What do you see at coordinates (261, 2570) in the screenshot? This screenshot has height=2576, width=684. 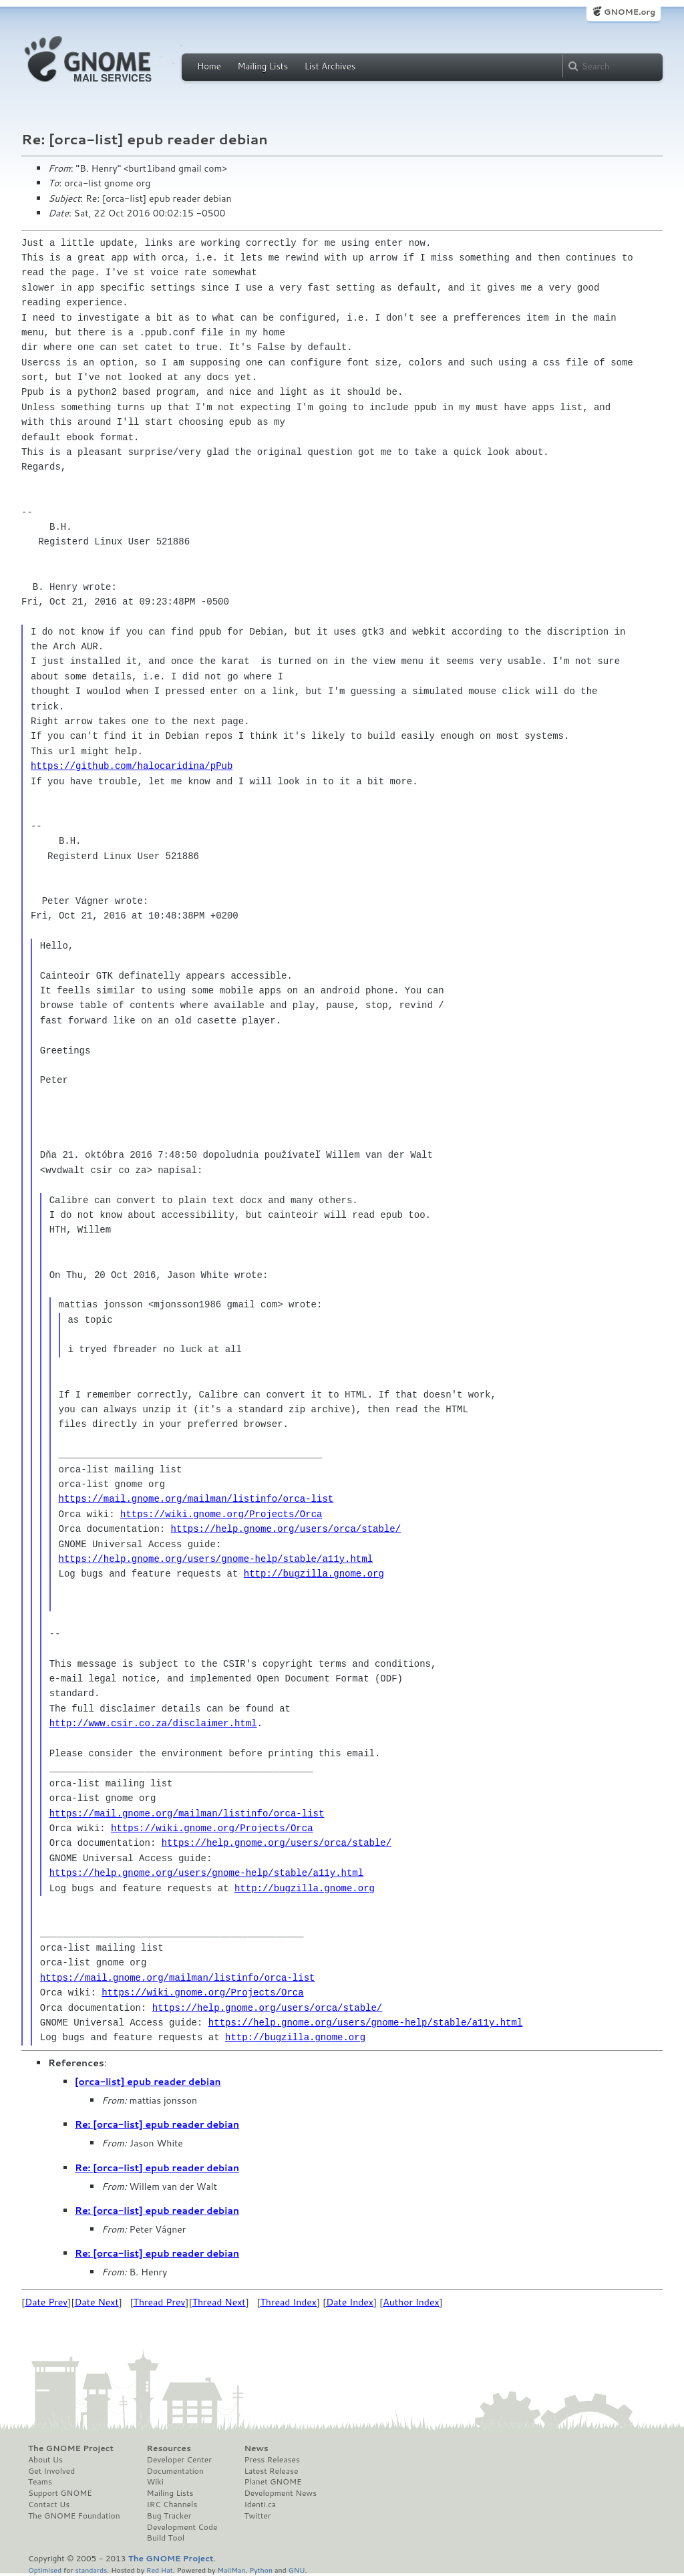 I see `Python` at bounding box center [261, 2570].